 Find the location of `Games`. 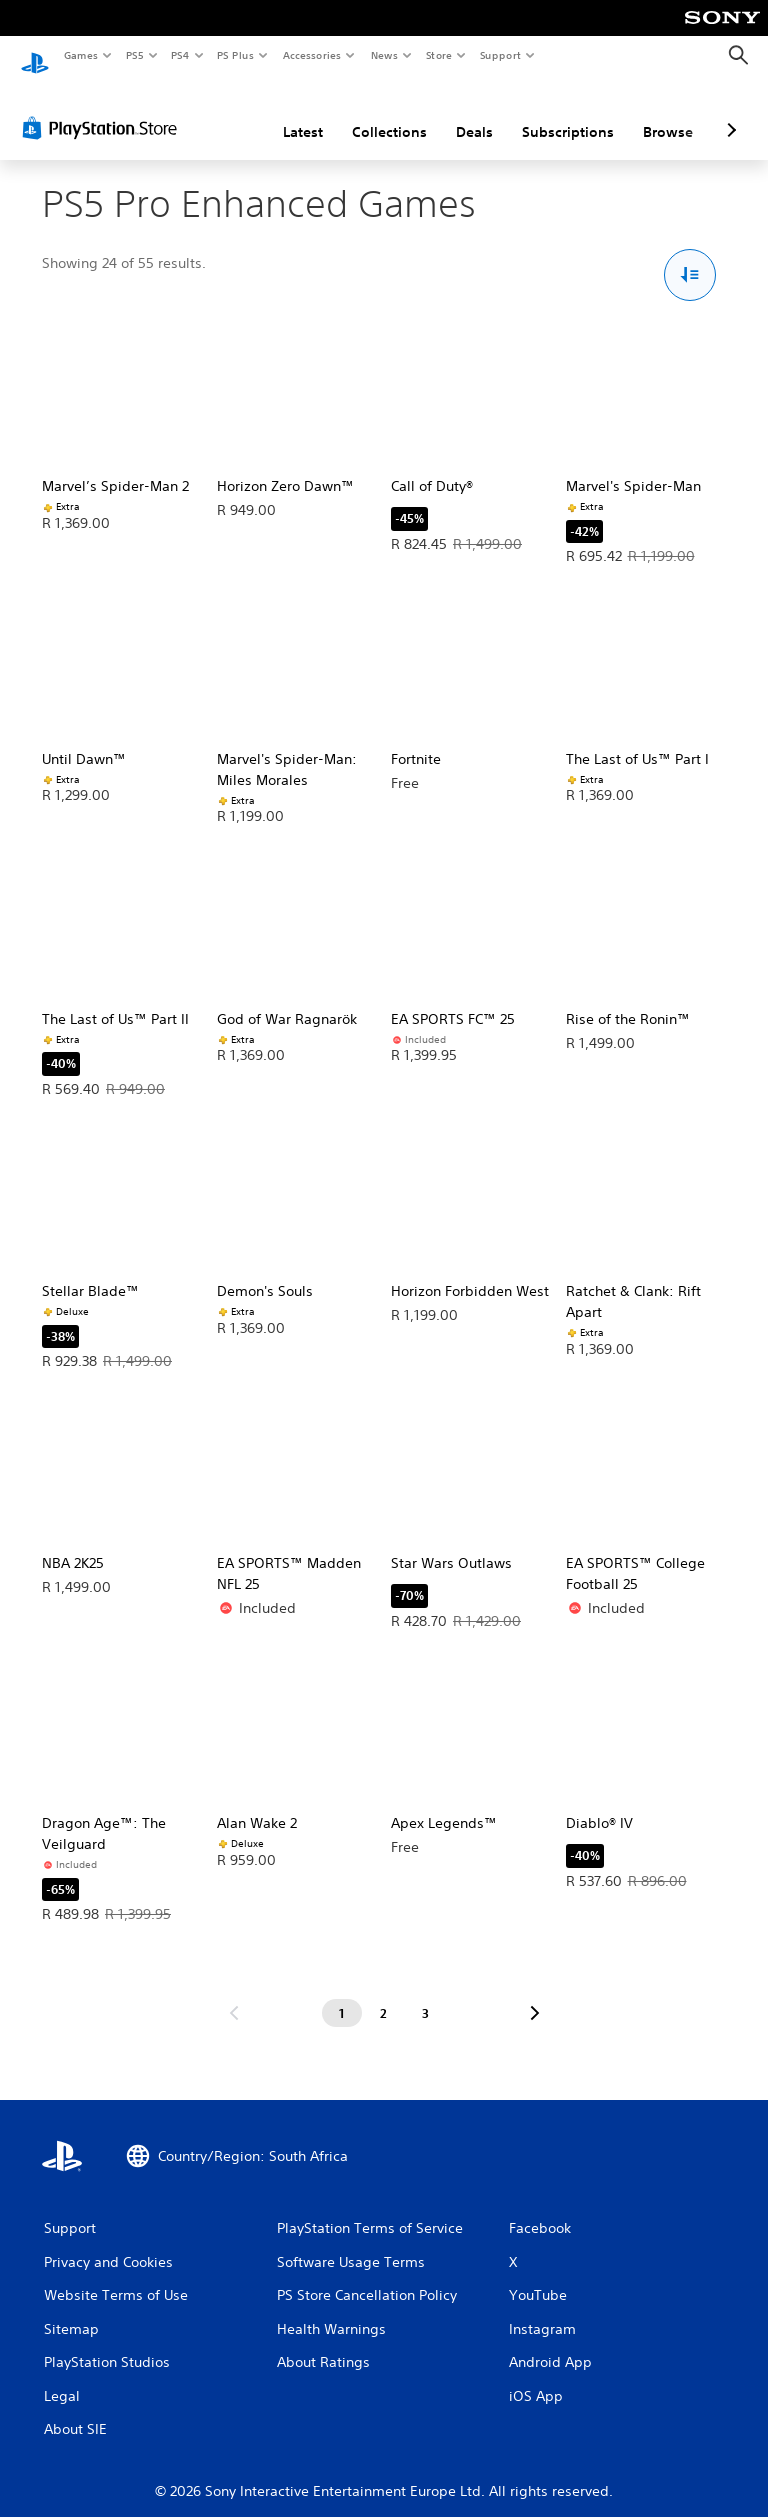

Games is located at coordinates (80, 55).